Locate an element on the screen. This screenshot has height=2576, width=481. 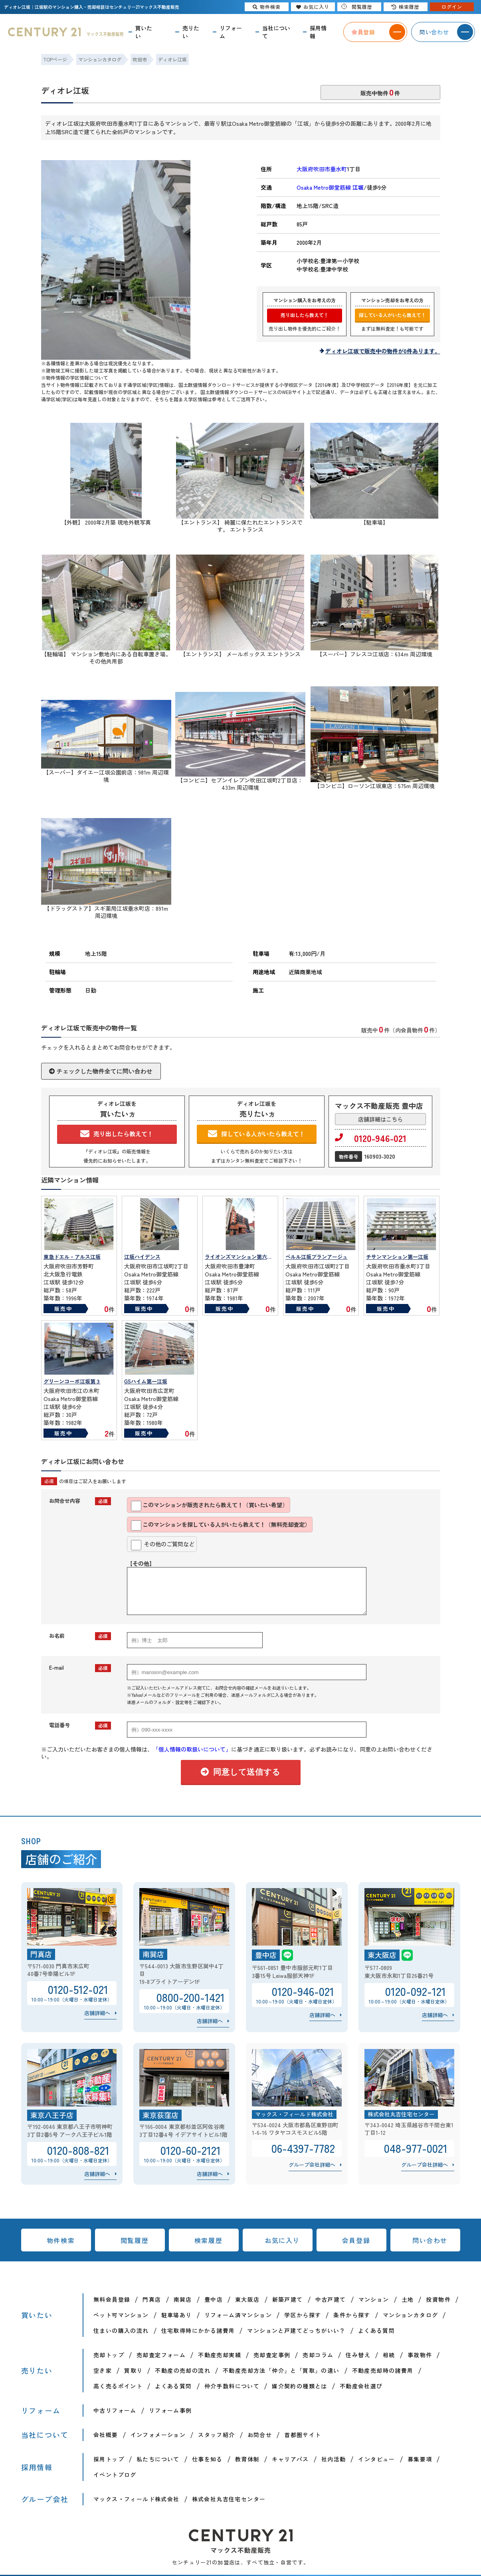
ログイン is located at coordinates (451, 6).